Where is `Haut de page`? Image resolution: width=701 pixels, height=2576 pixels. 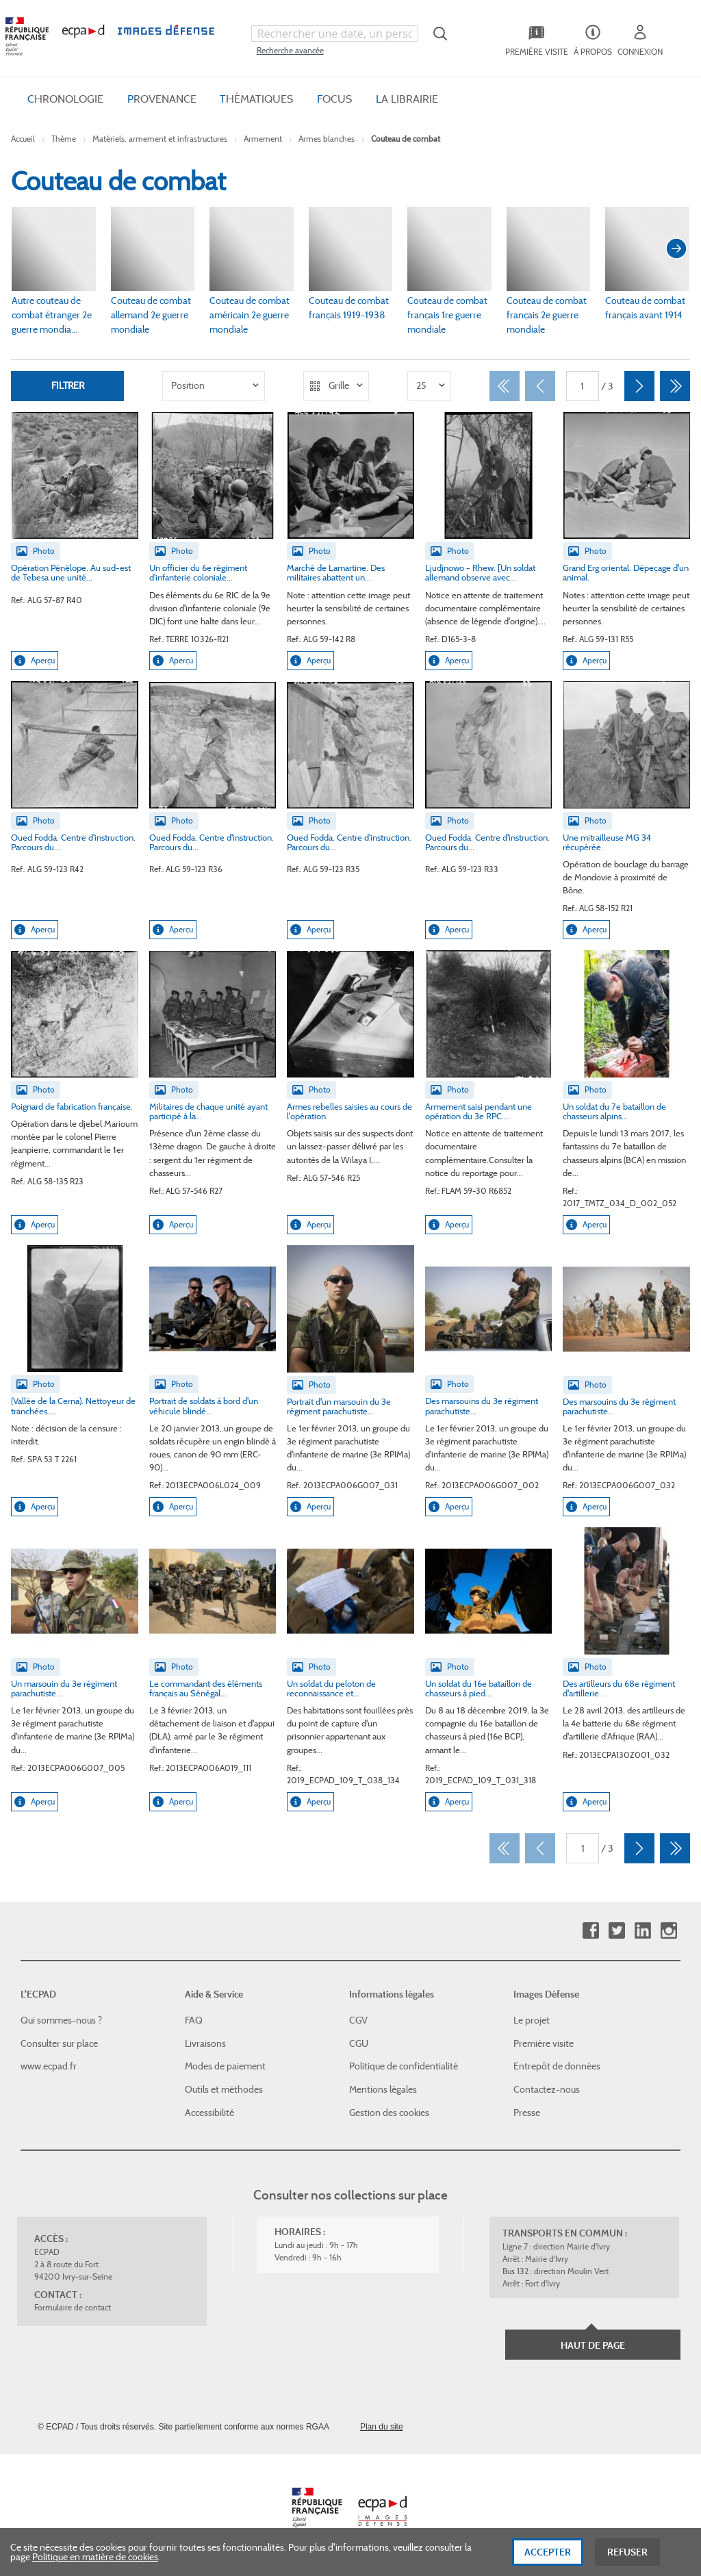
Haut de page is located at coordinates (593, 2345).